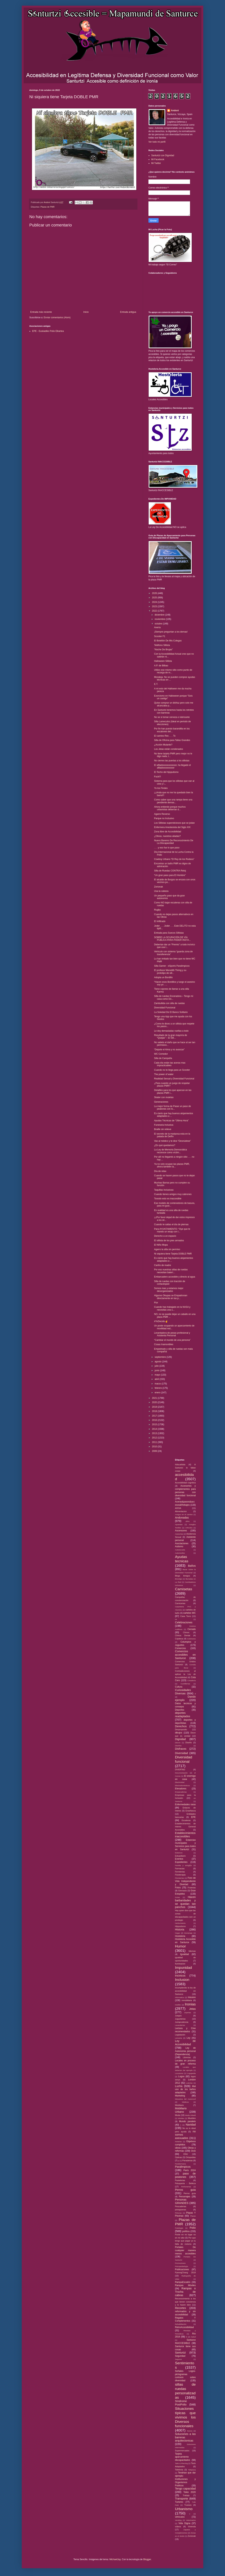 The width and height of the screenshot is (225, 2576). Describe the element at coordinates (181, 1773) in the screenshot. I see `Documentación` at that location.